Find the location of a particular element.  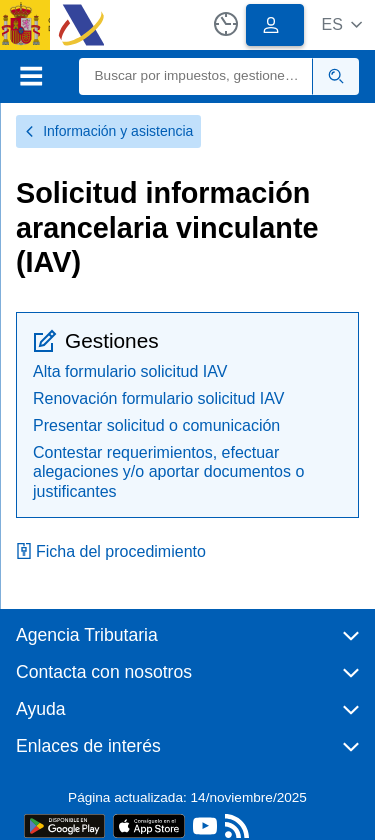

Ficha del procedimiento is located at coordinates (111, 551).